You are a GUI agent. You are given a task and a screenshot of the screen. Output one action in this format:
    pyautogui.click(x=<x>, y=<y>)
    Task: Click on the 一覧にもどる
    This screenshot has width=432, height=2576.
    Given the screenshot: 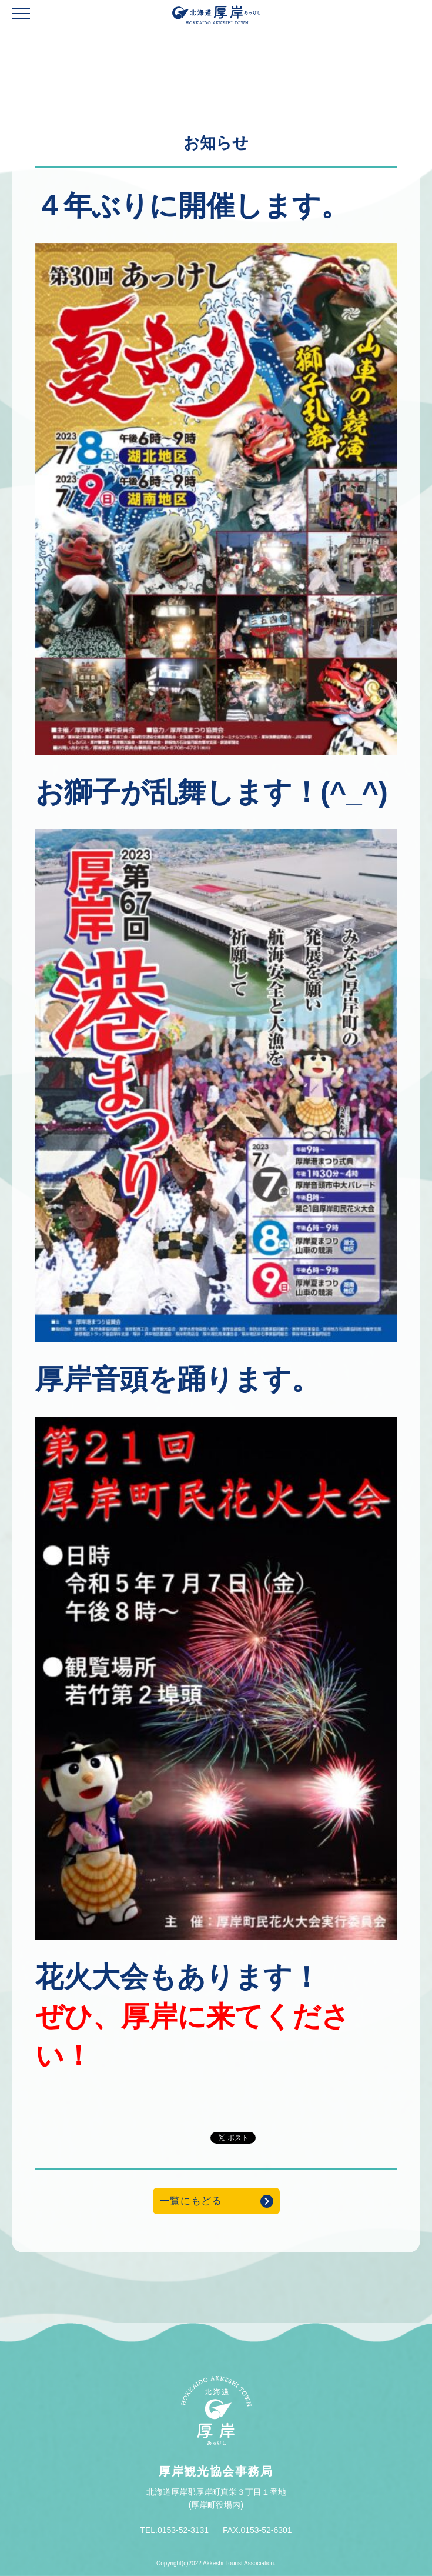 What is the action you would take?
    pyautogui.click(x=191, y=2201)
    